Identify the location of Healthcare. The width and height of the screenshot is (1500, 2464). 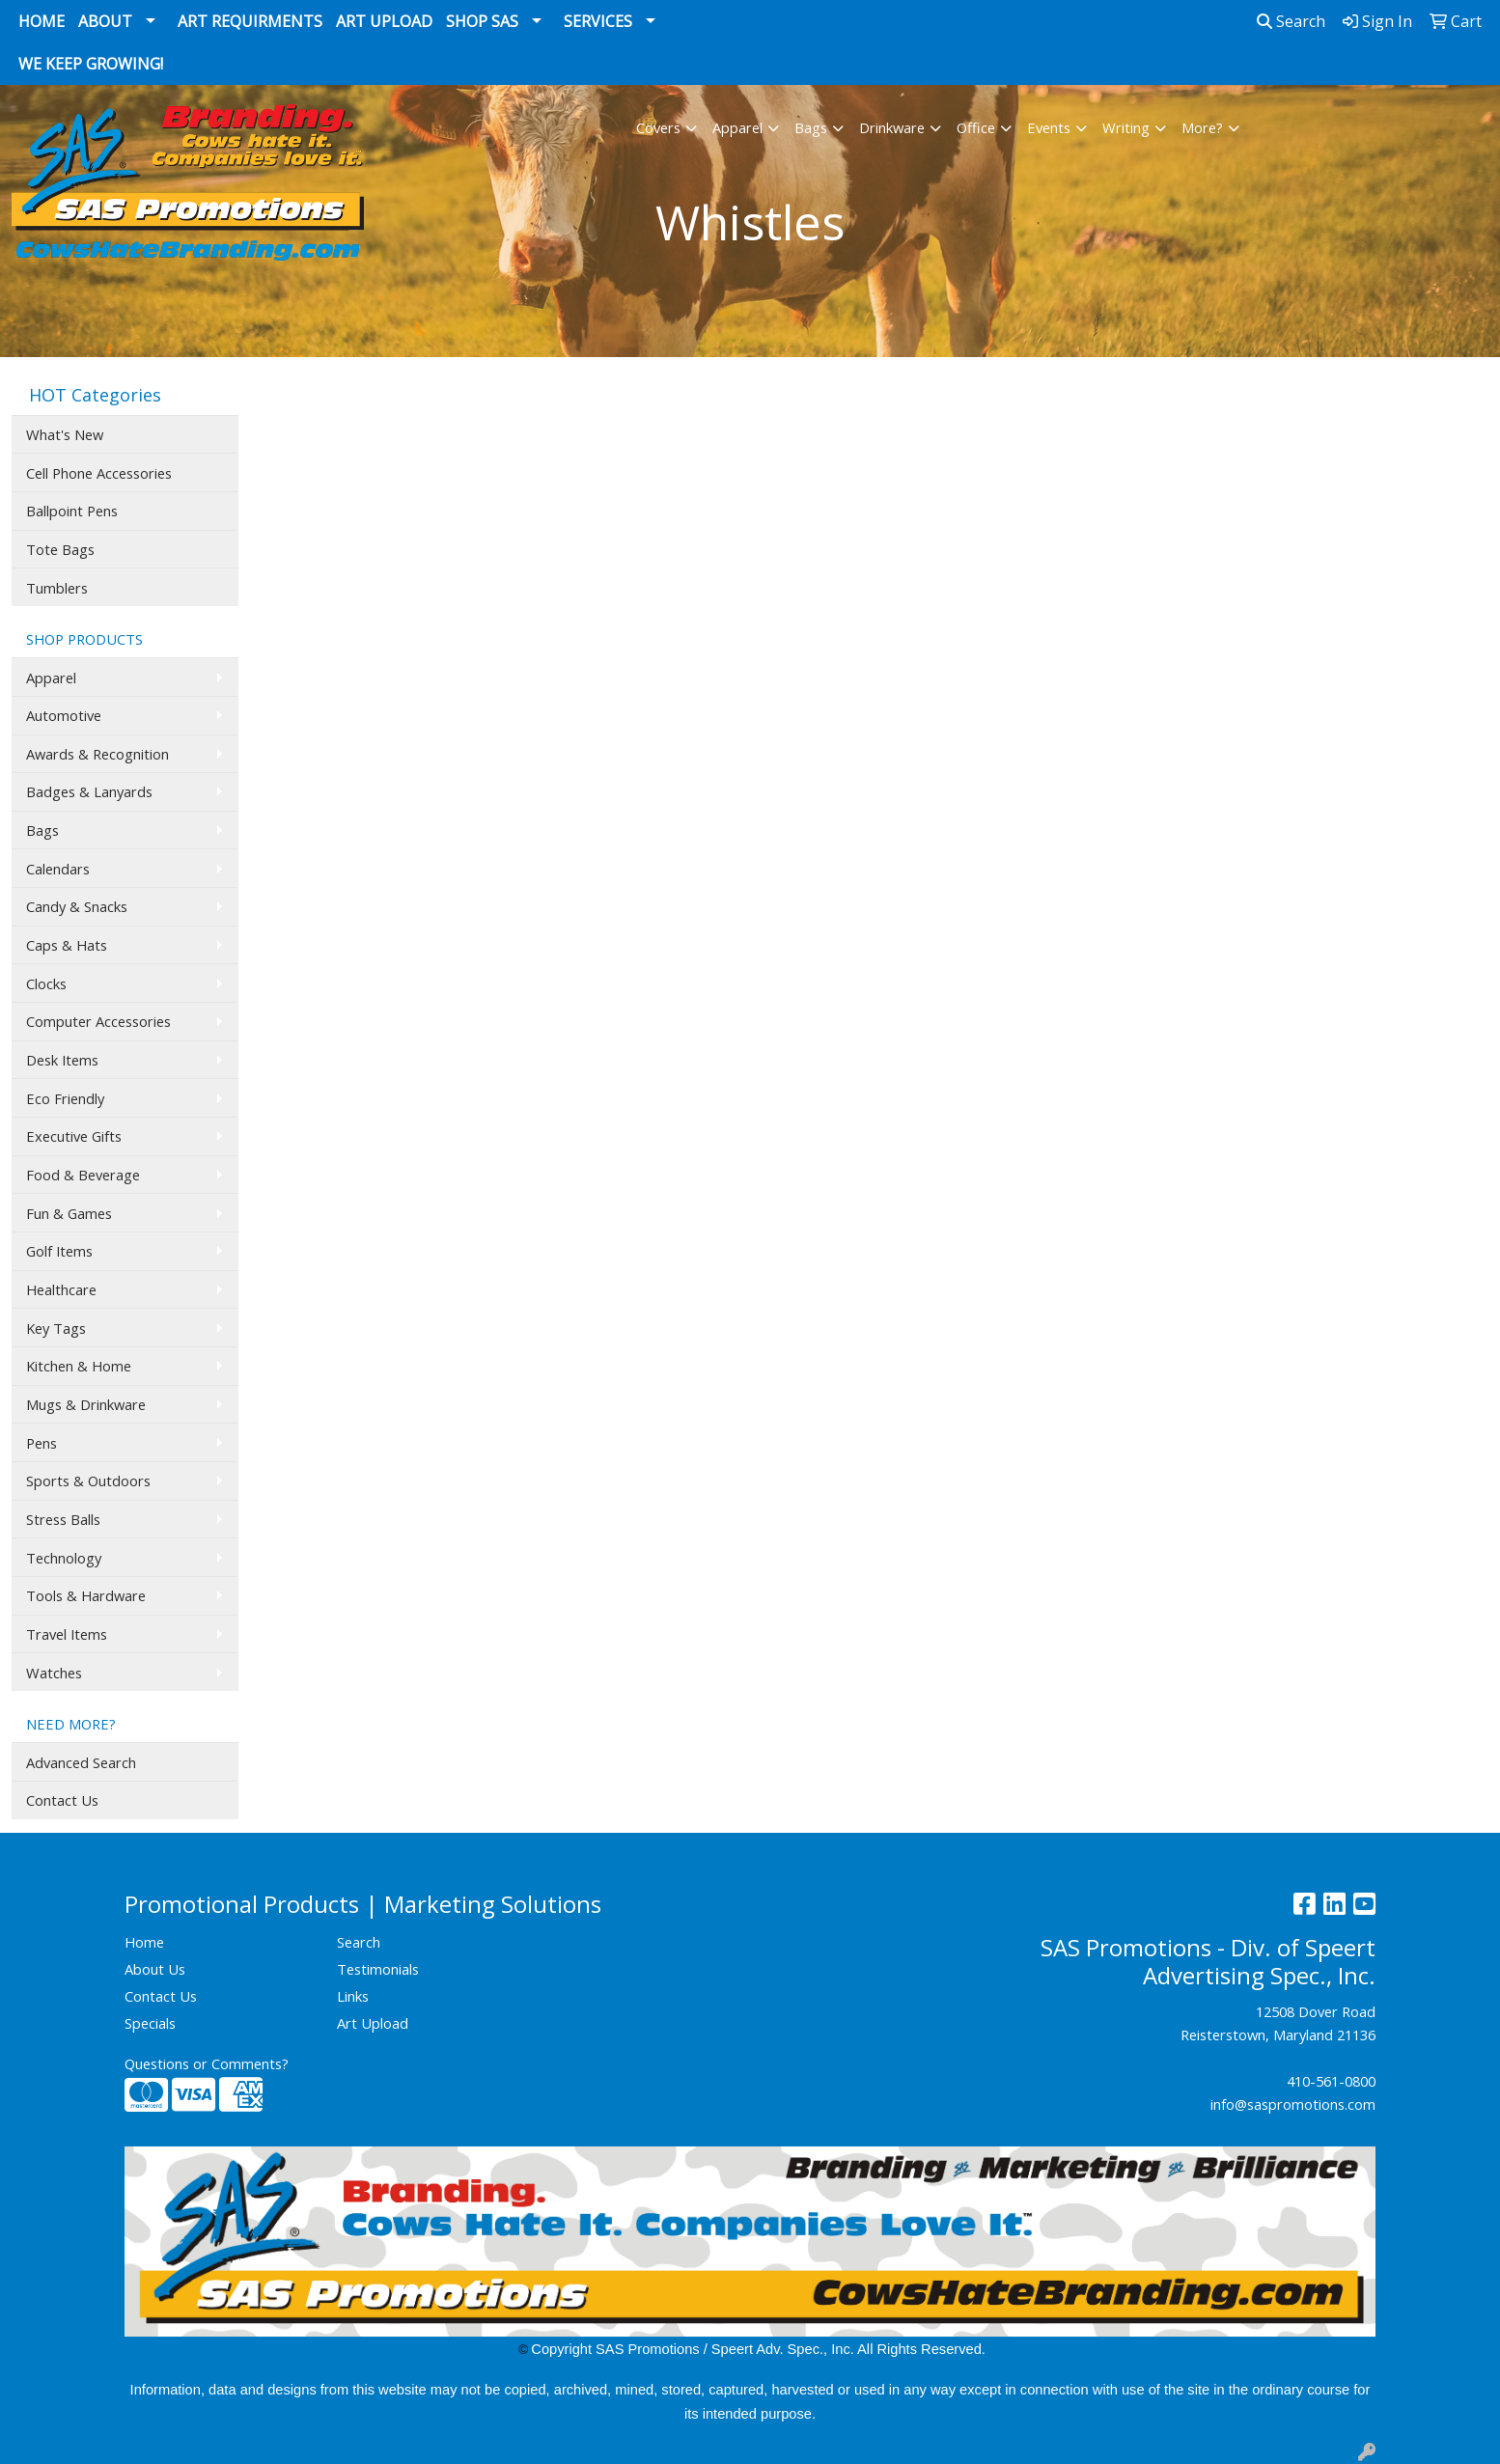
(61, 1289).